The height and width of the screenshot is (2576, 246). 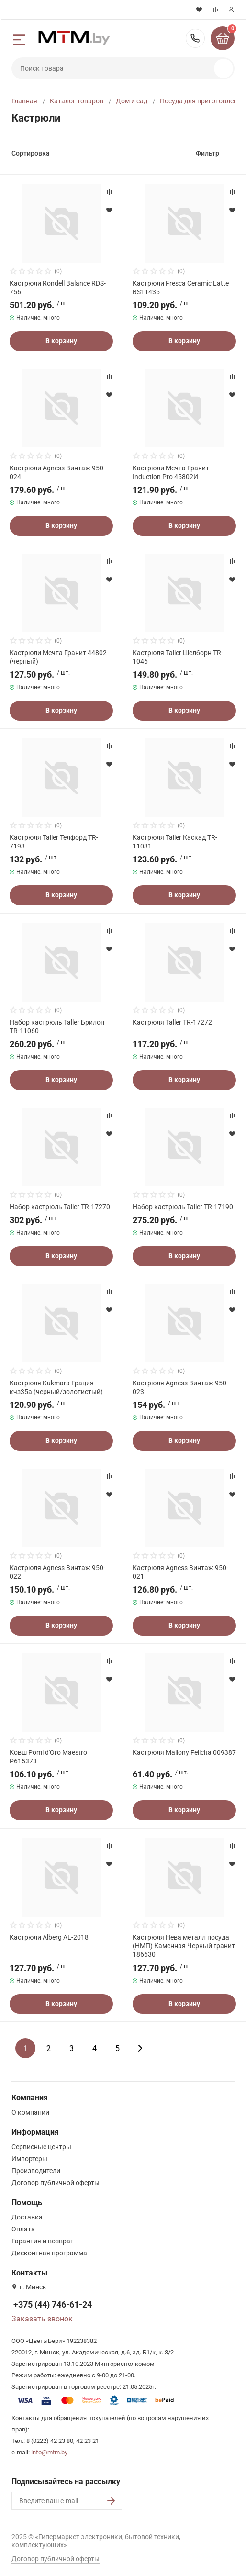 What do you see at coordinates (56, 1387) in the screenshot?
I see `Кастрюля Kukmara Грация кчз35а (черный/золотистый)` at bounding box center [56, 1387].